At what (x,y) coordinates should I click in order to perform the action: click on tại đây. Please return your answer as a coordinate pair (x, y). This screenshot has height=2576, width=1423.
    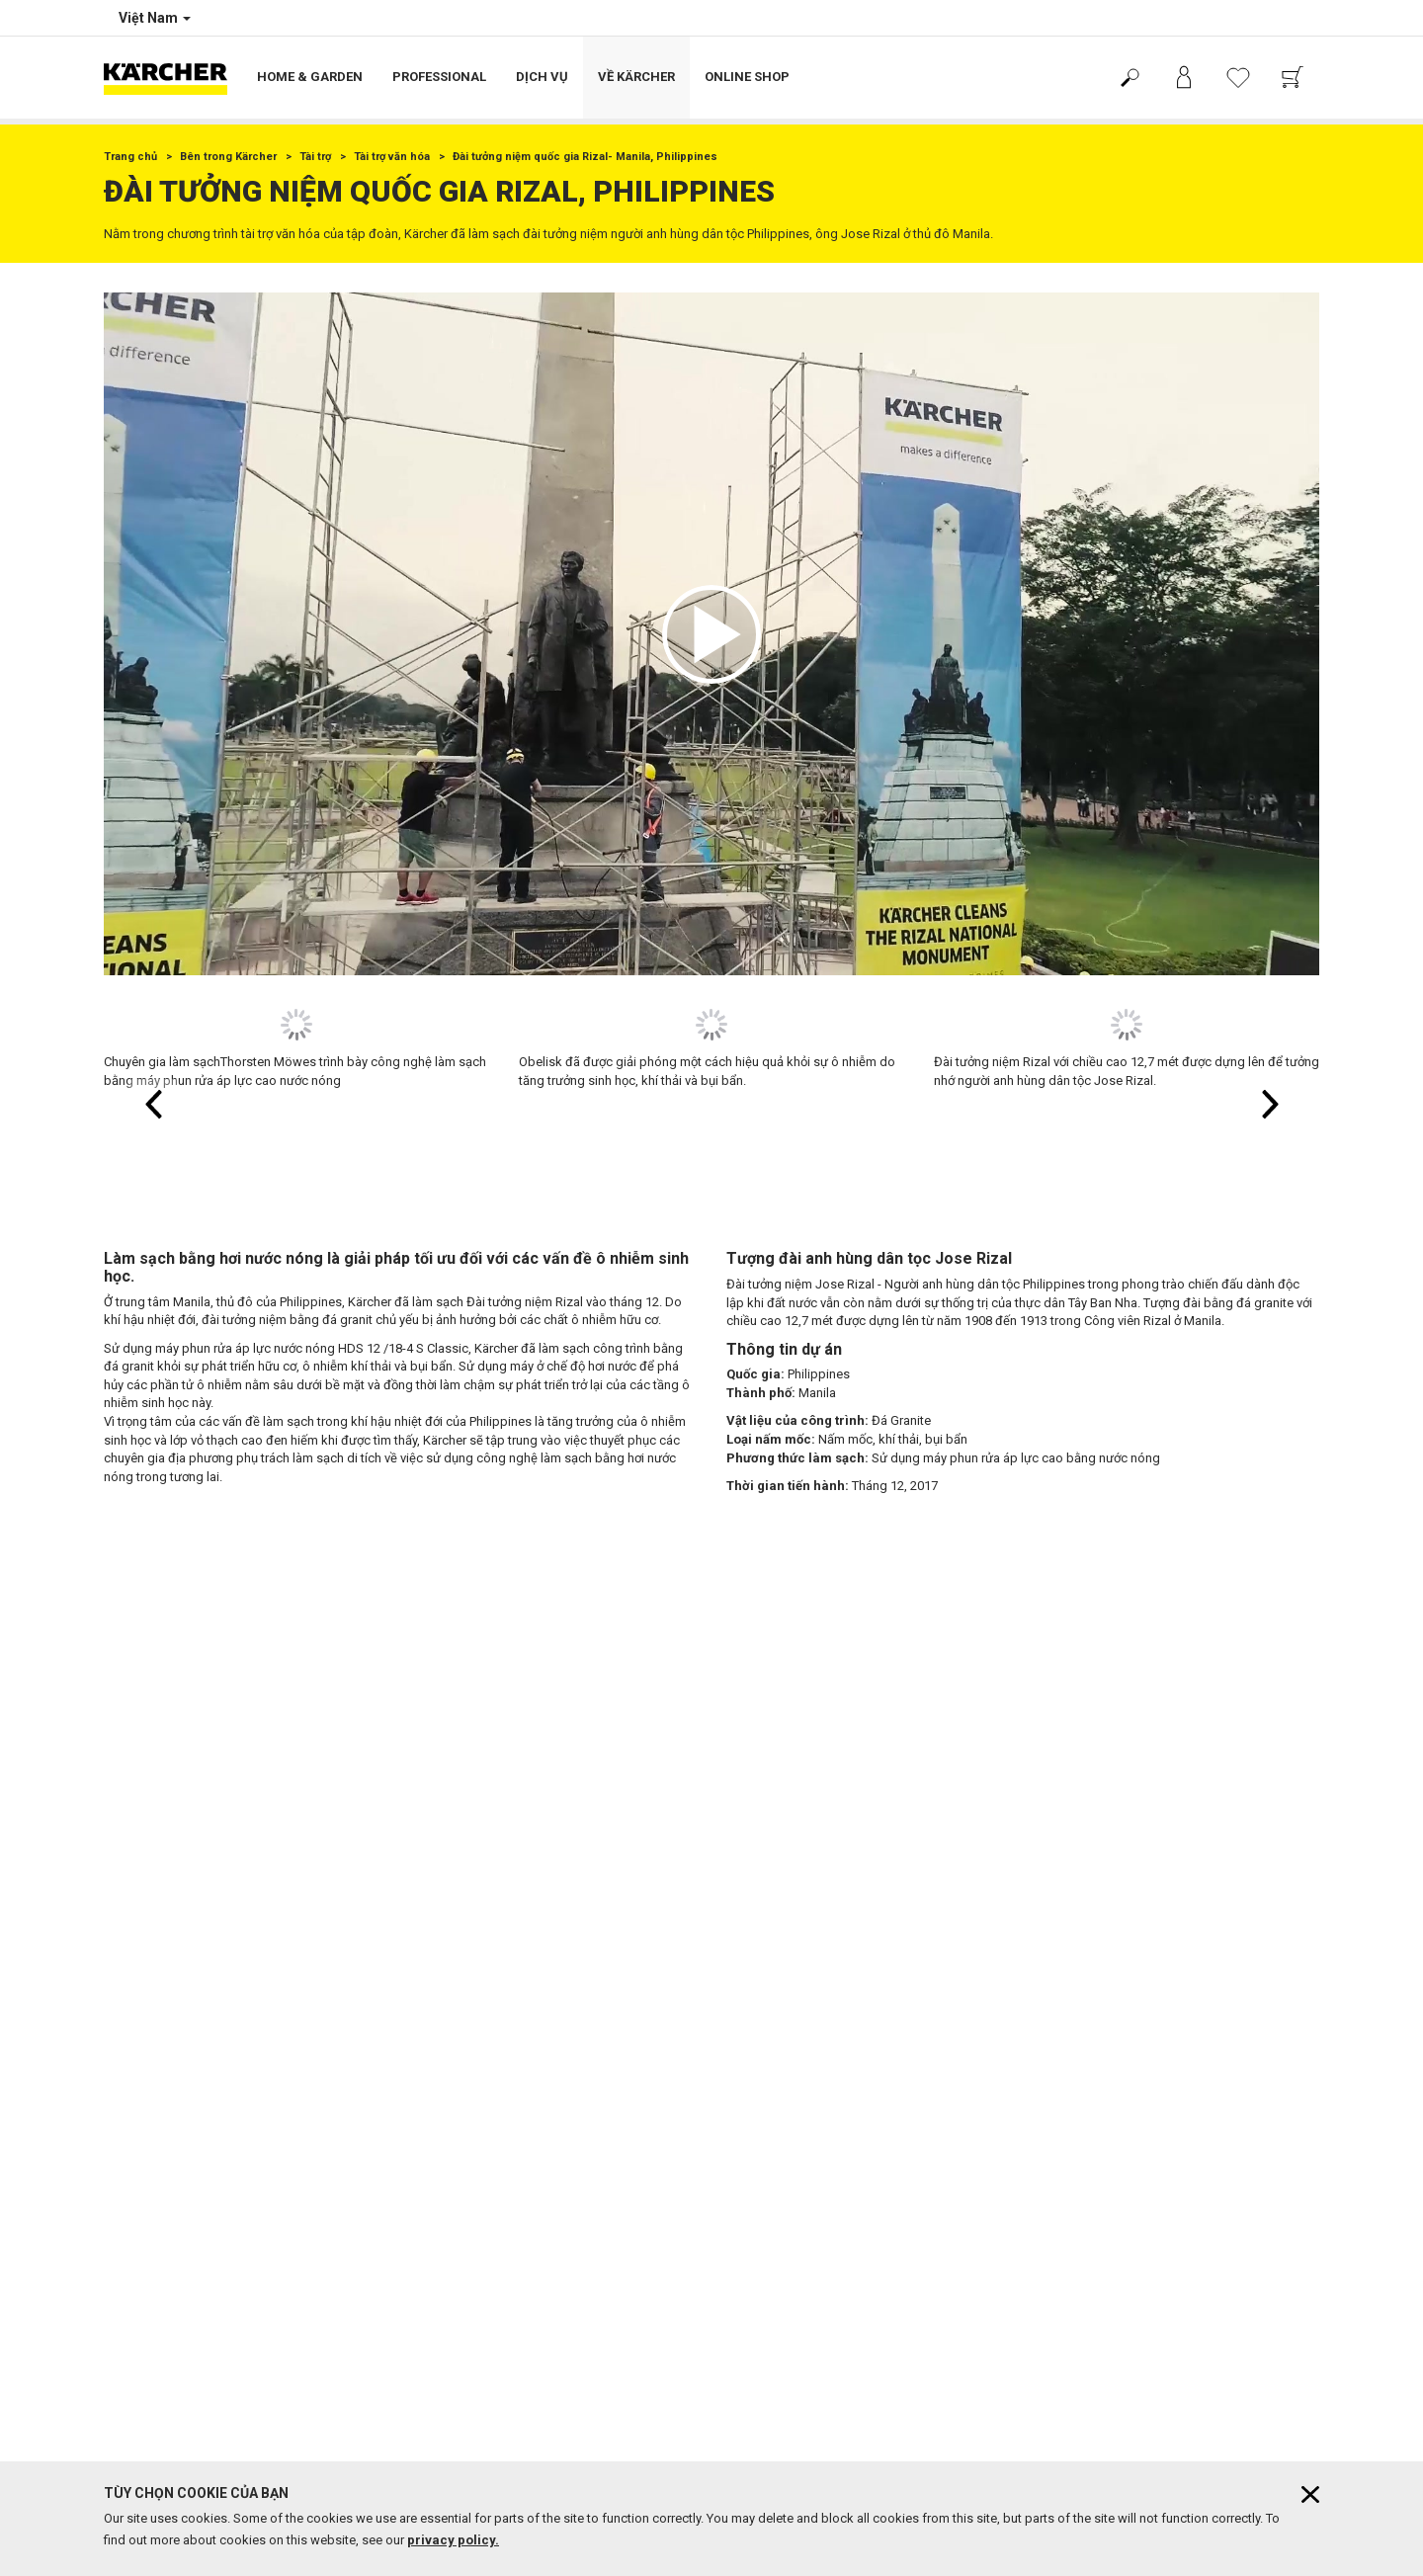
    Looking at the image, I should click on (879, 2312).